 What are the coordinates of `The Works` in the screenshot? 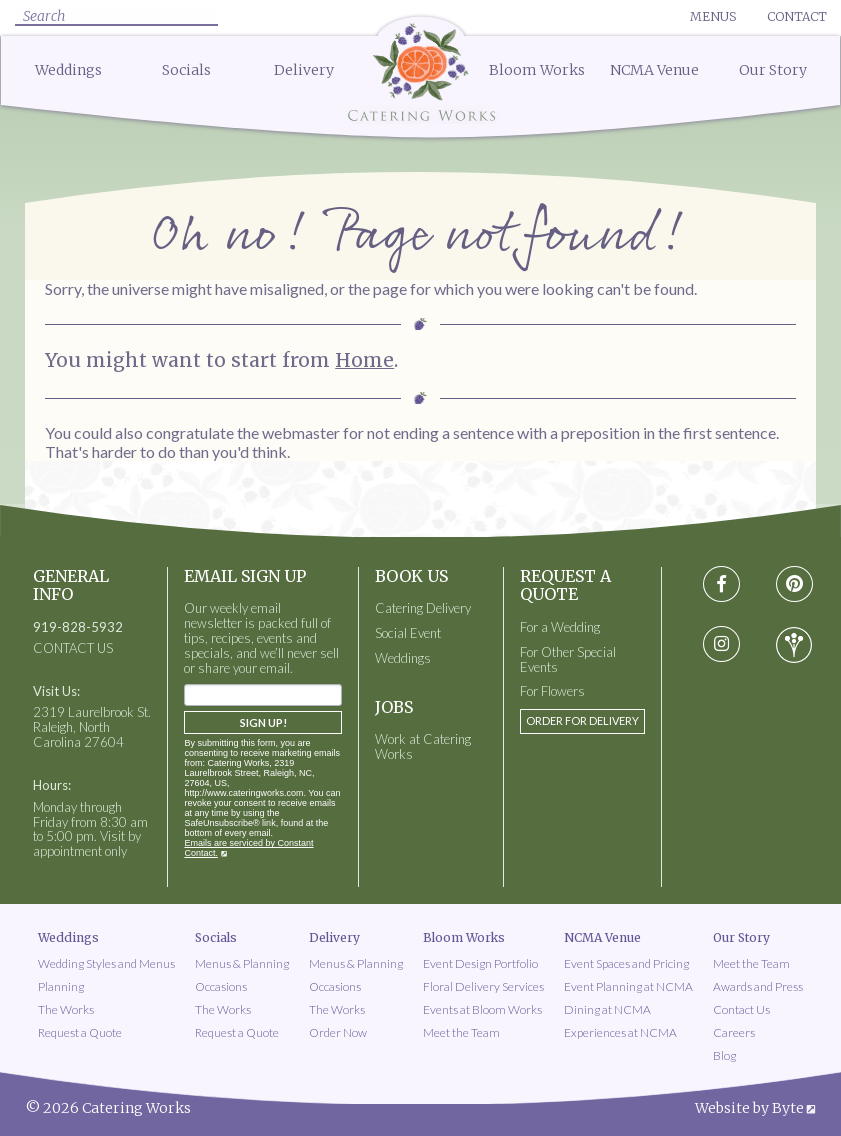 It's located at (66, 1009).